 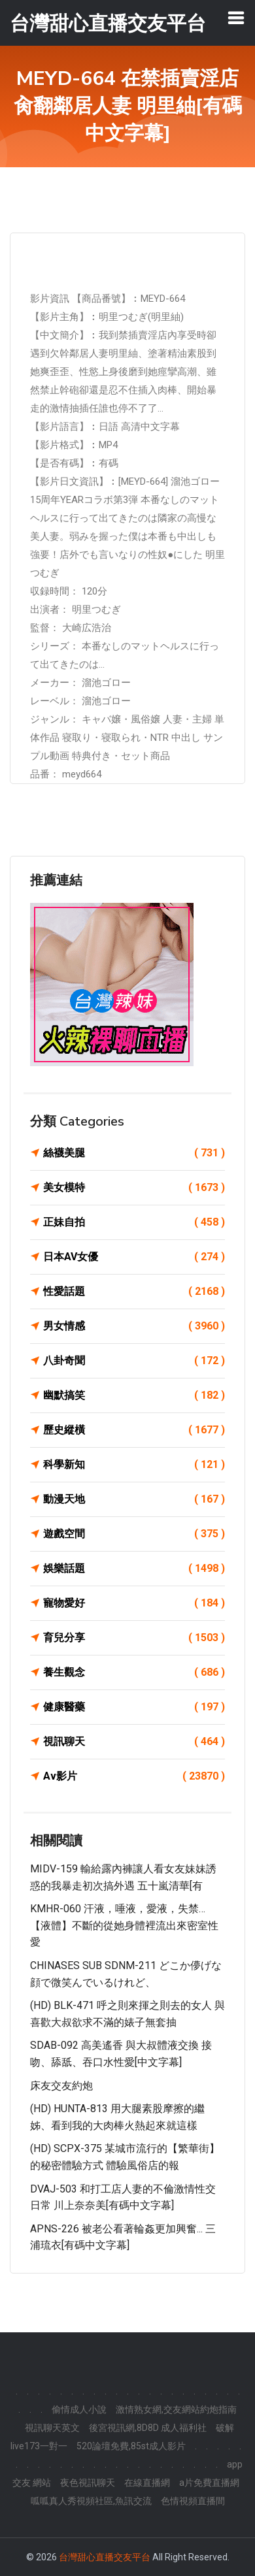 I want to click on 男女情感, so click(x=134, y=1326).